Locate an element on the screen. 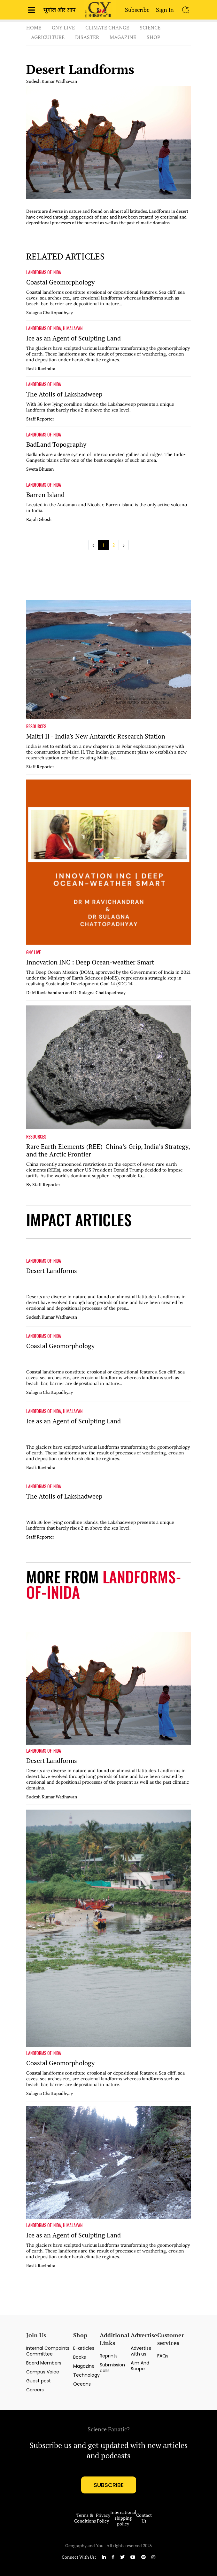  Staff Reporter is located at coordinates (40, 419).